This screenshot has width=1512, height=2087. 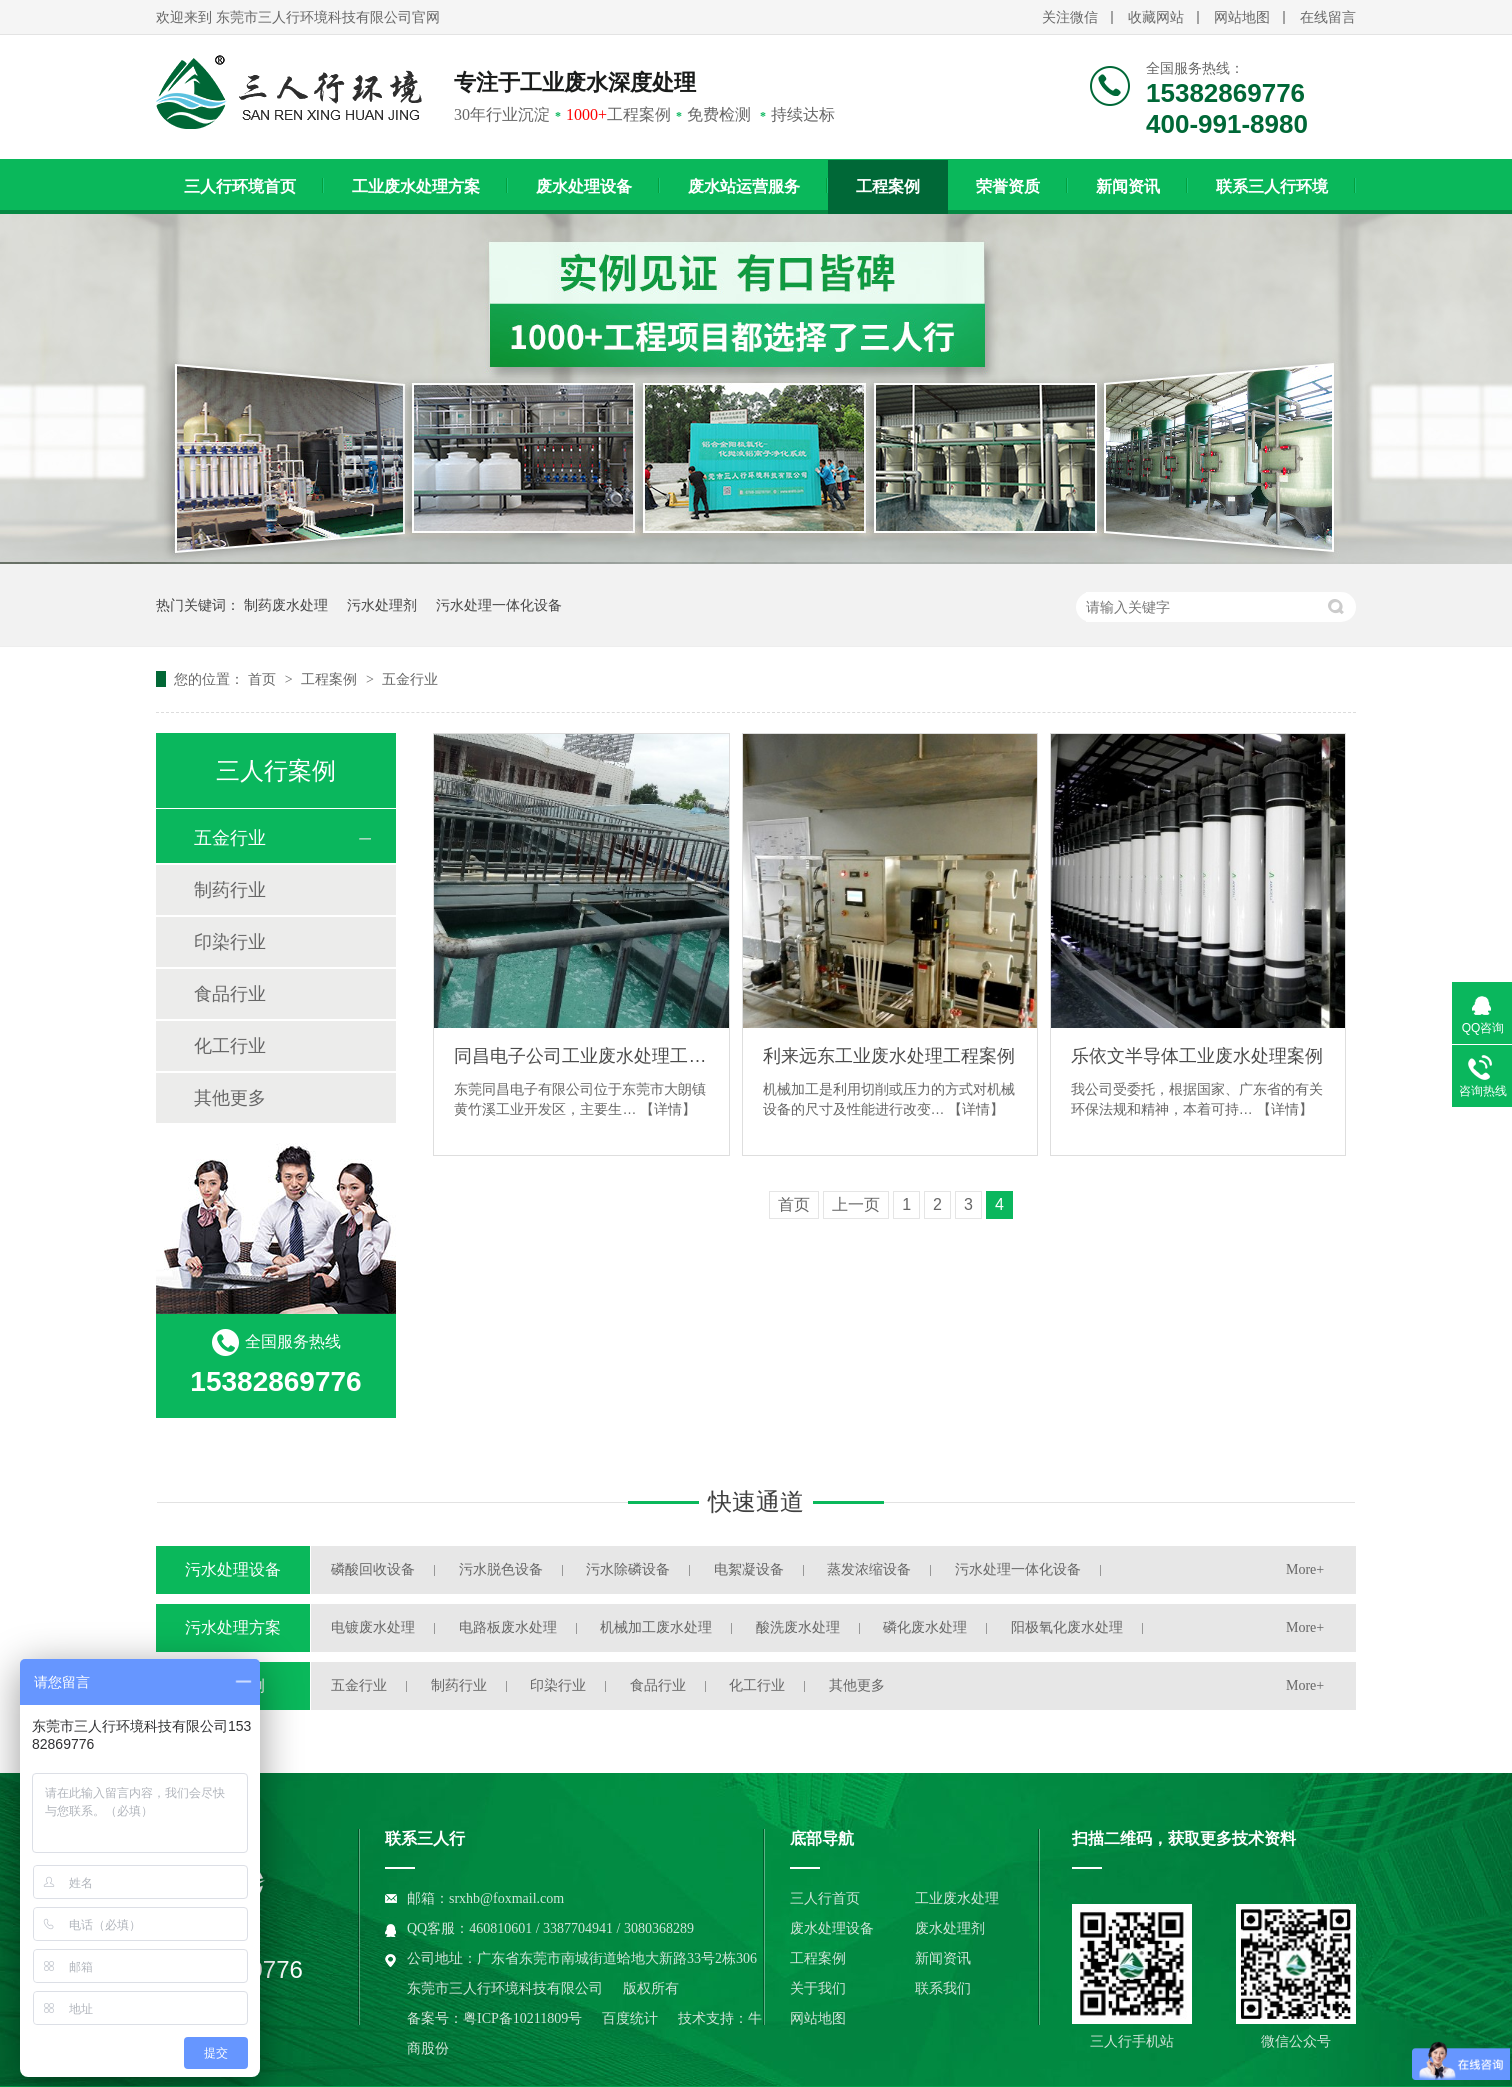 What do you see at coordinates (499, 605) in the screenshot?
I see `污水处理一体化设备` at bounding box center [499, 605].